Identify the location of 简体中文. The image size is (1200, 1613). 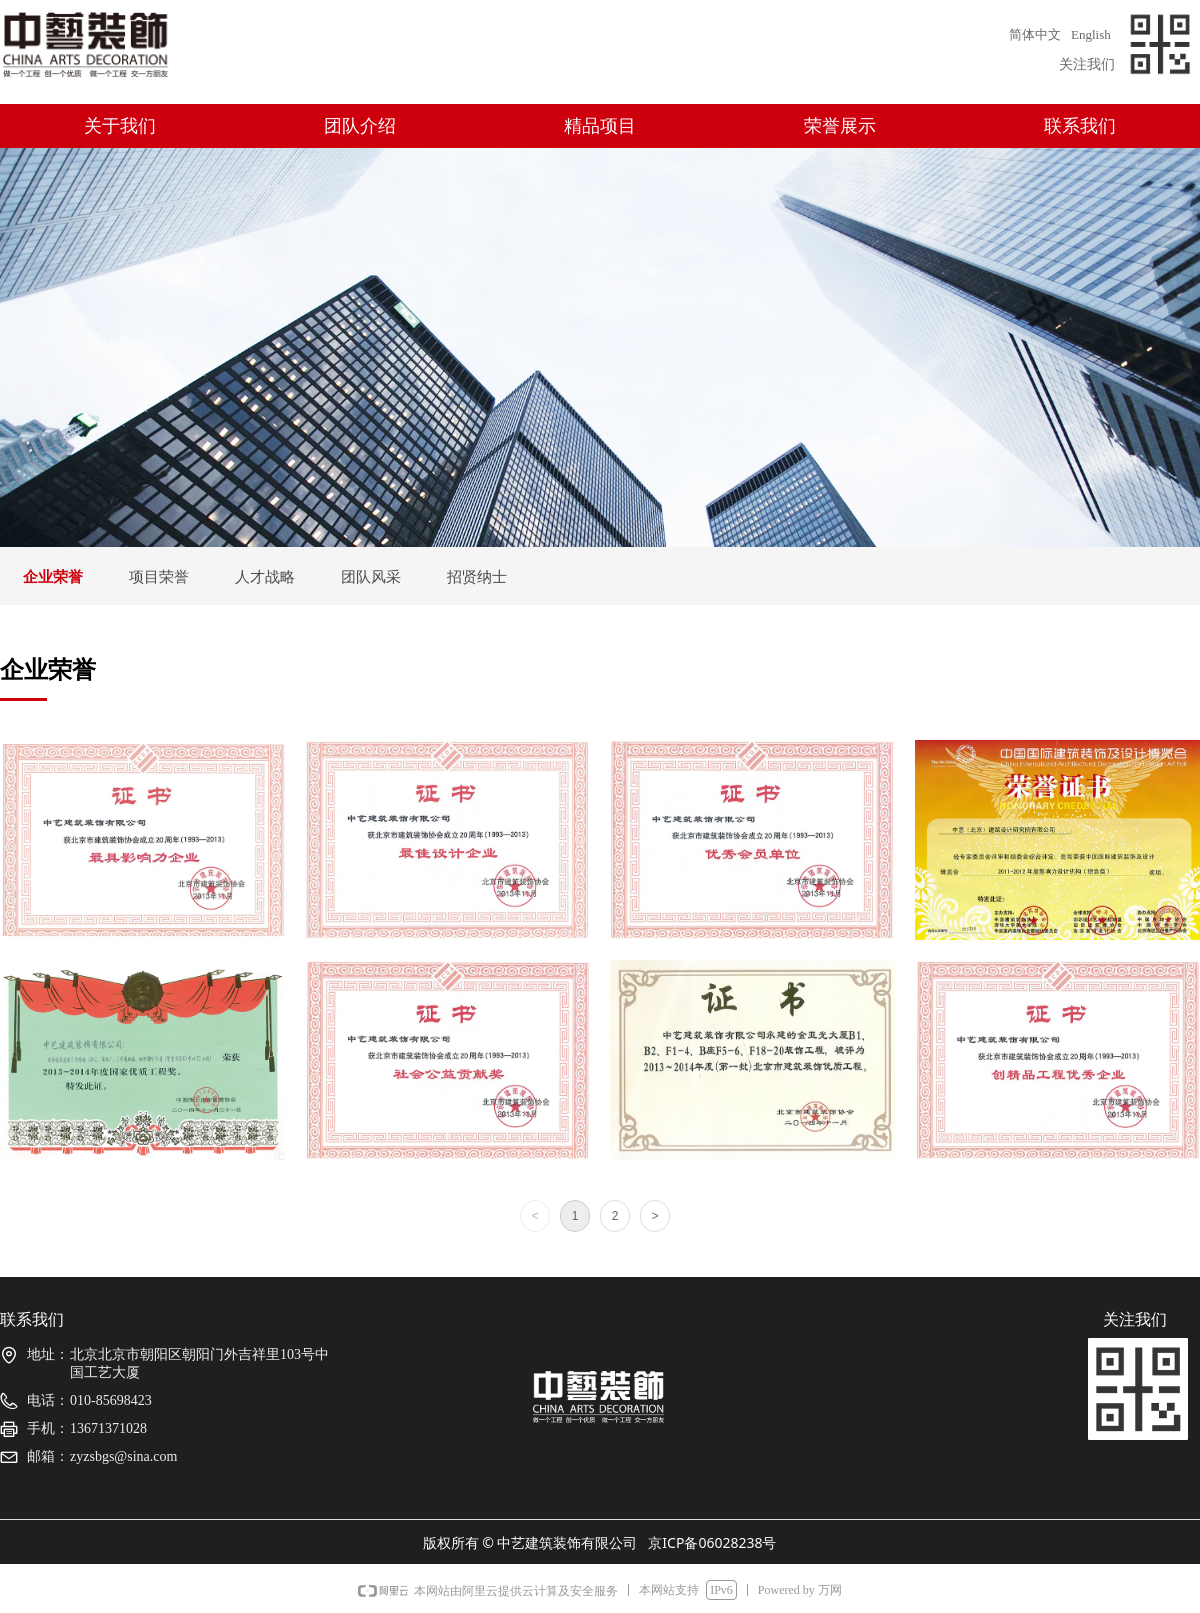
(1035, 34).